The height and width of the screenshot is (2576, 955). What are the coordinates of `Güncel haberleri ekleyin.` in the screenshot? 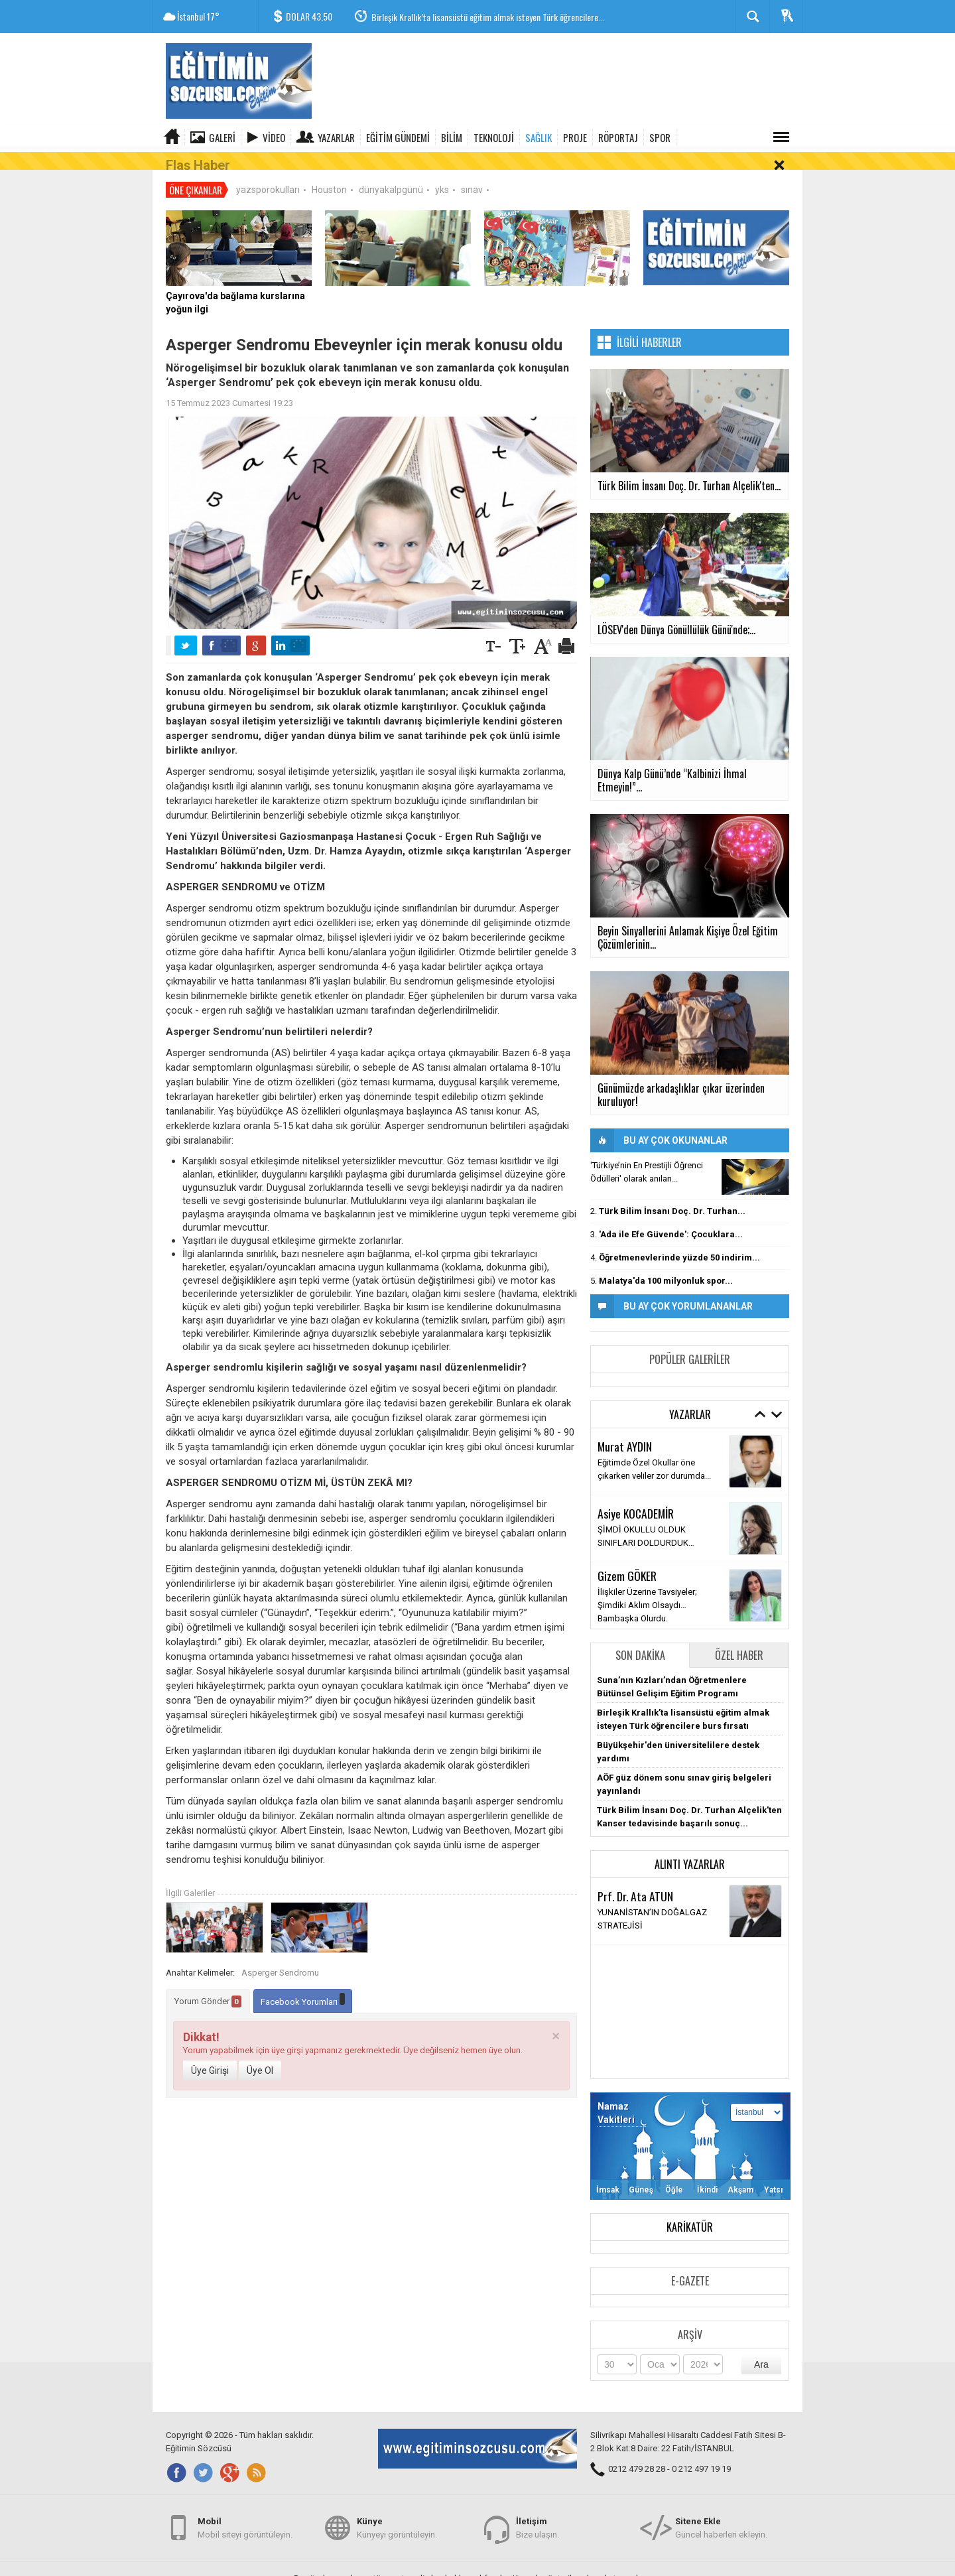 It's located at (721, 2522).